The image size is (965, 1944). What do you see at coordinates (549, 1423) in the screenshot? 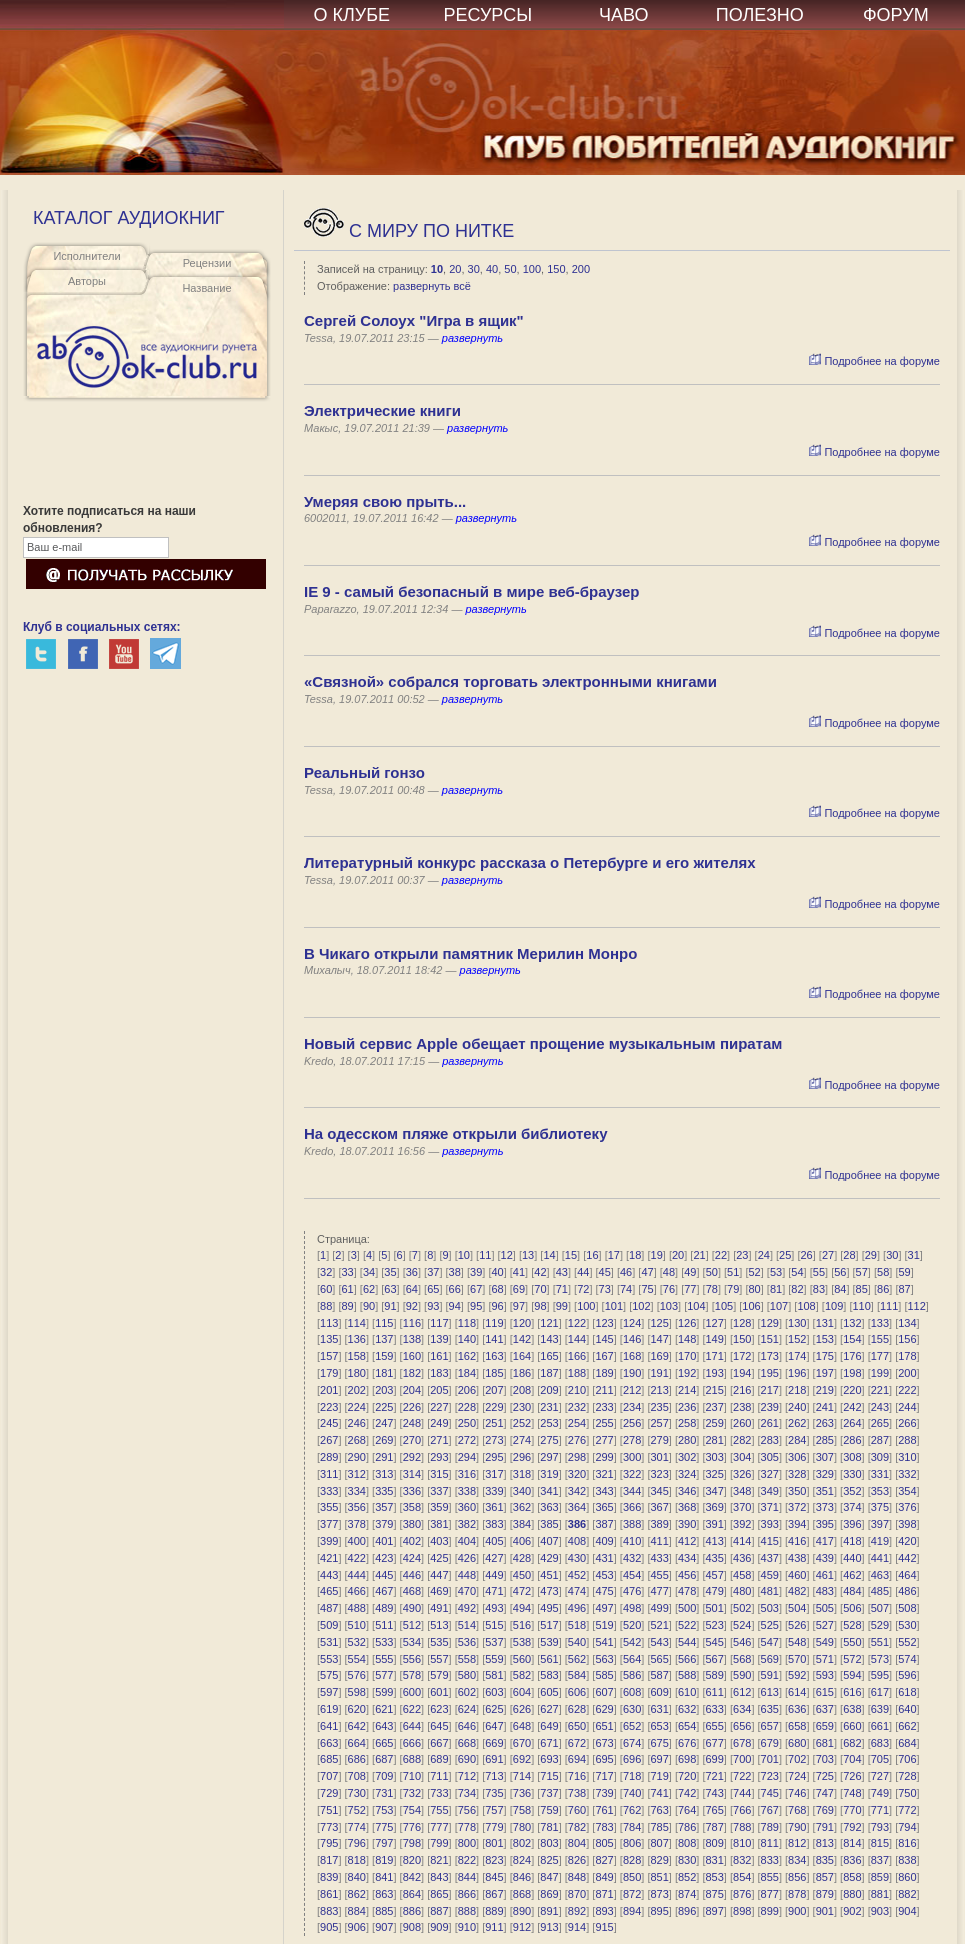
I see `253` at bounding box center [549, 1423].